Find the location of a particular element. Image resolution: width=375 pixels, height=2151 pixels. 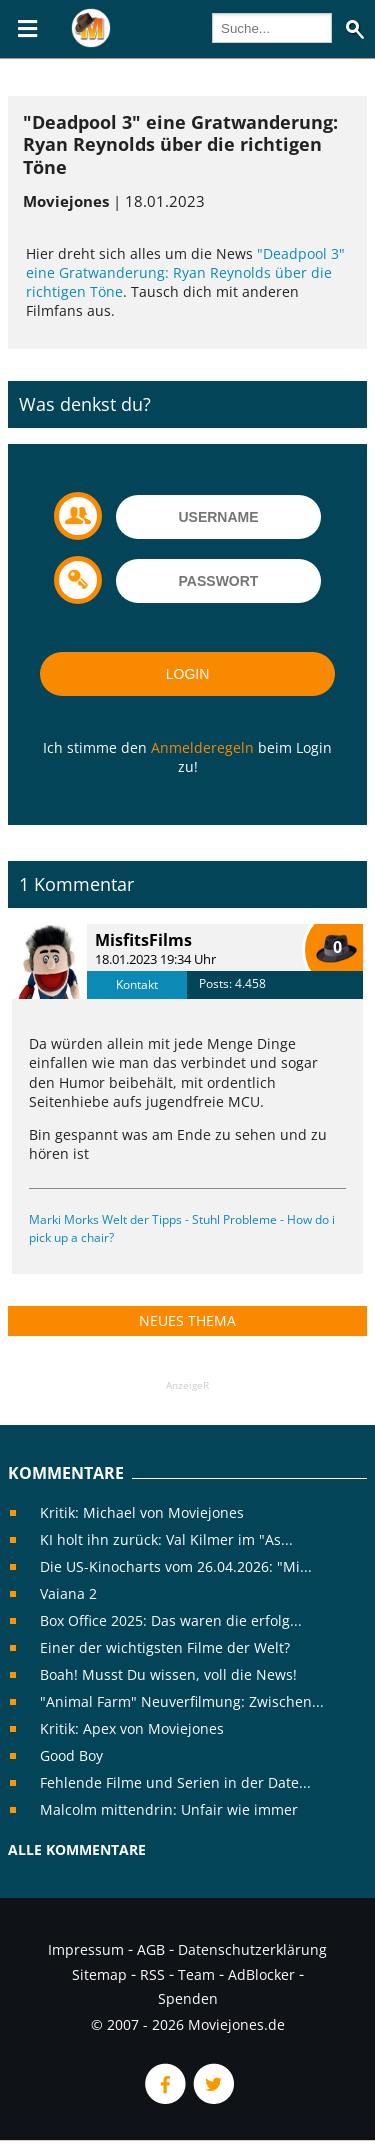

"Animal Farm" Neuverfilmung: Zwischen... is located at coordinates (182, 1701).